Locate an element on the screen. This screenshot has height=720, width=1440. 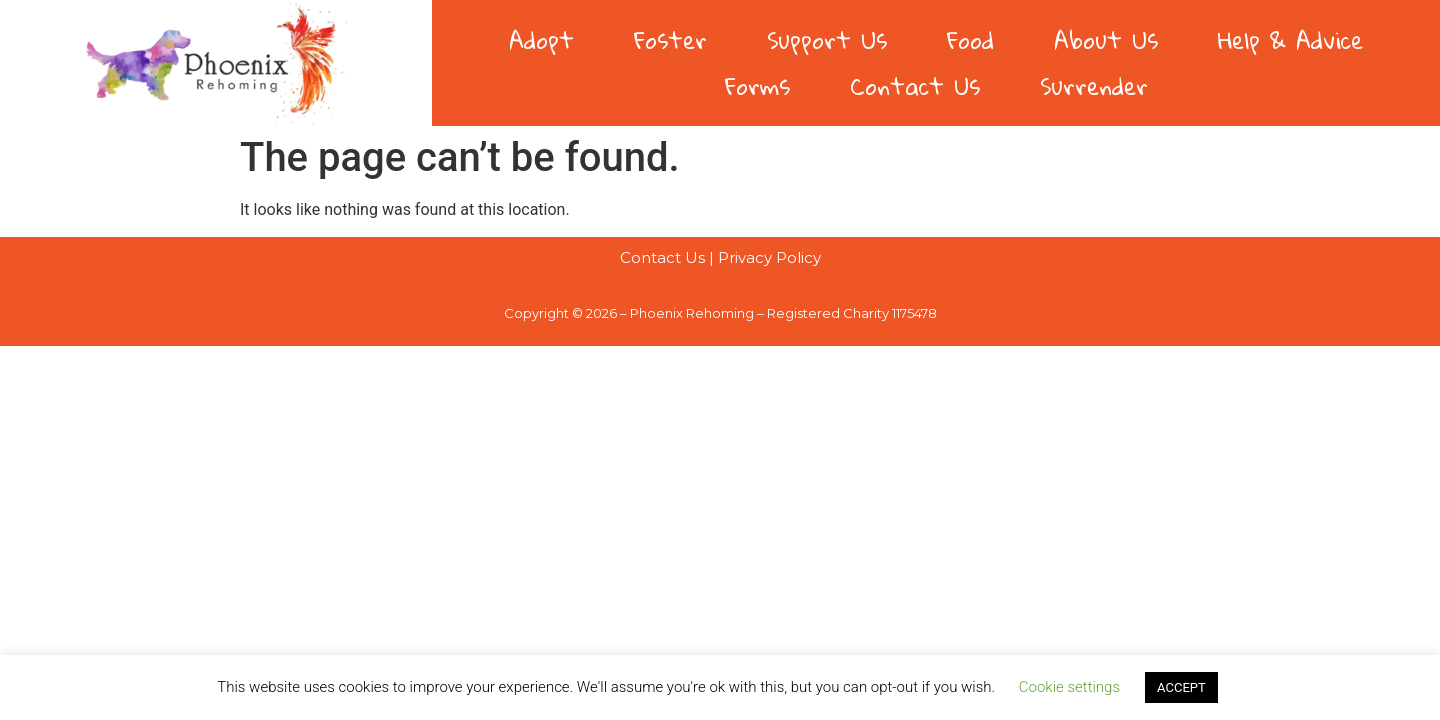
About Us is located at coordinates (1106, 40).